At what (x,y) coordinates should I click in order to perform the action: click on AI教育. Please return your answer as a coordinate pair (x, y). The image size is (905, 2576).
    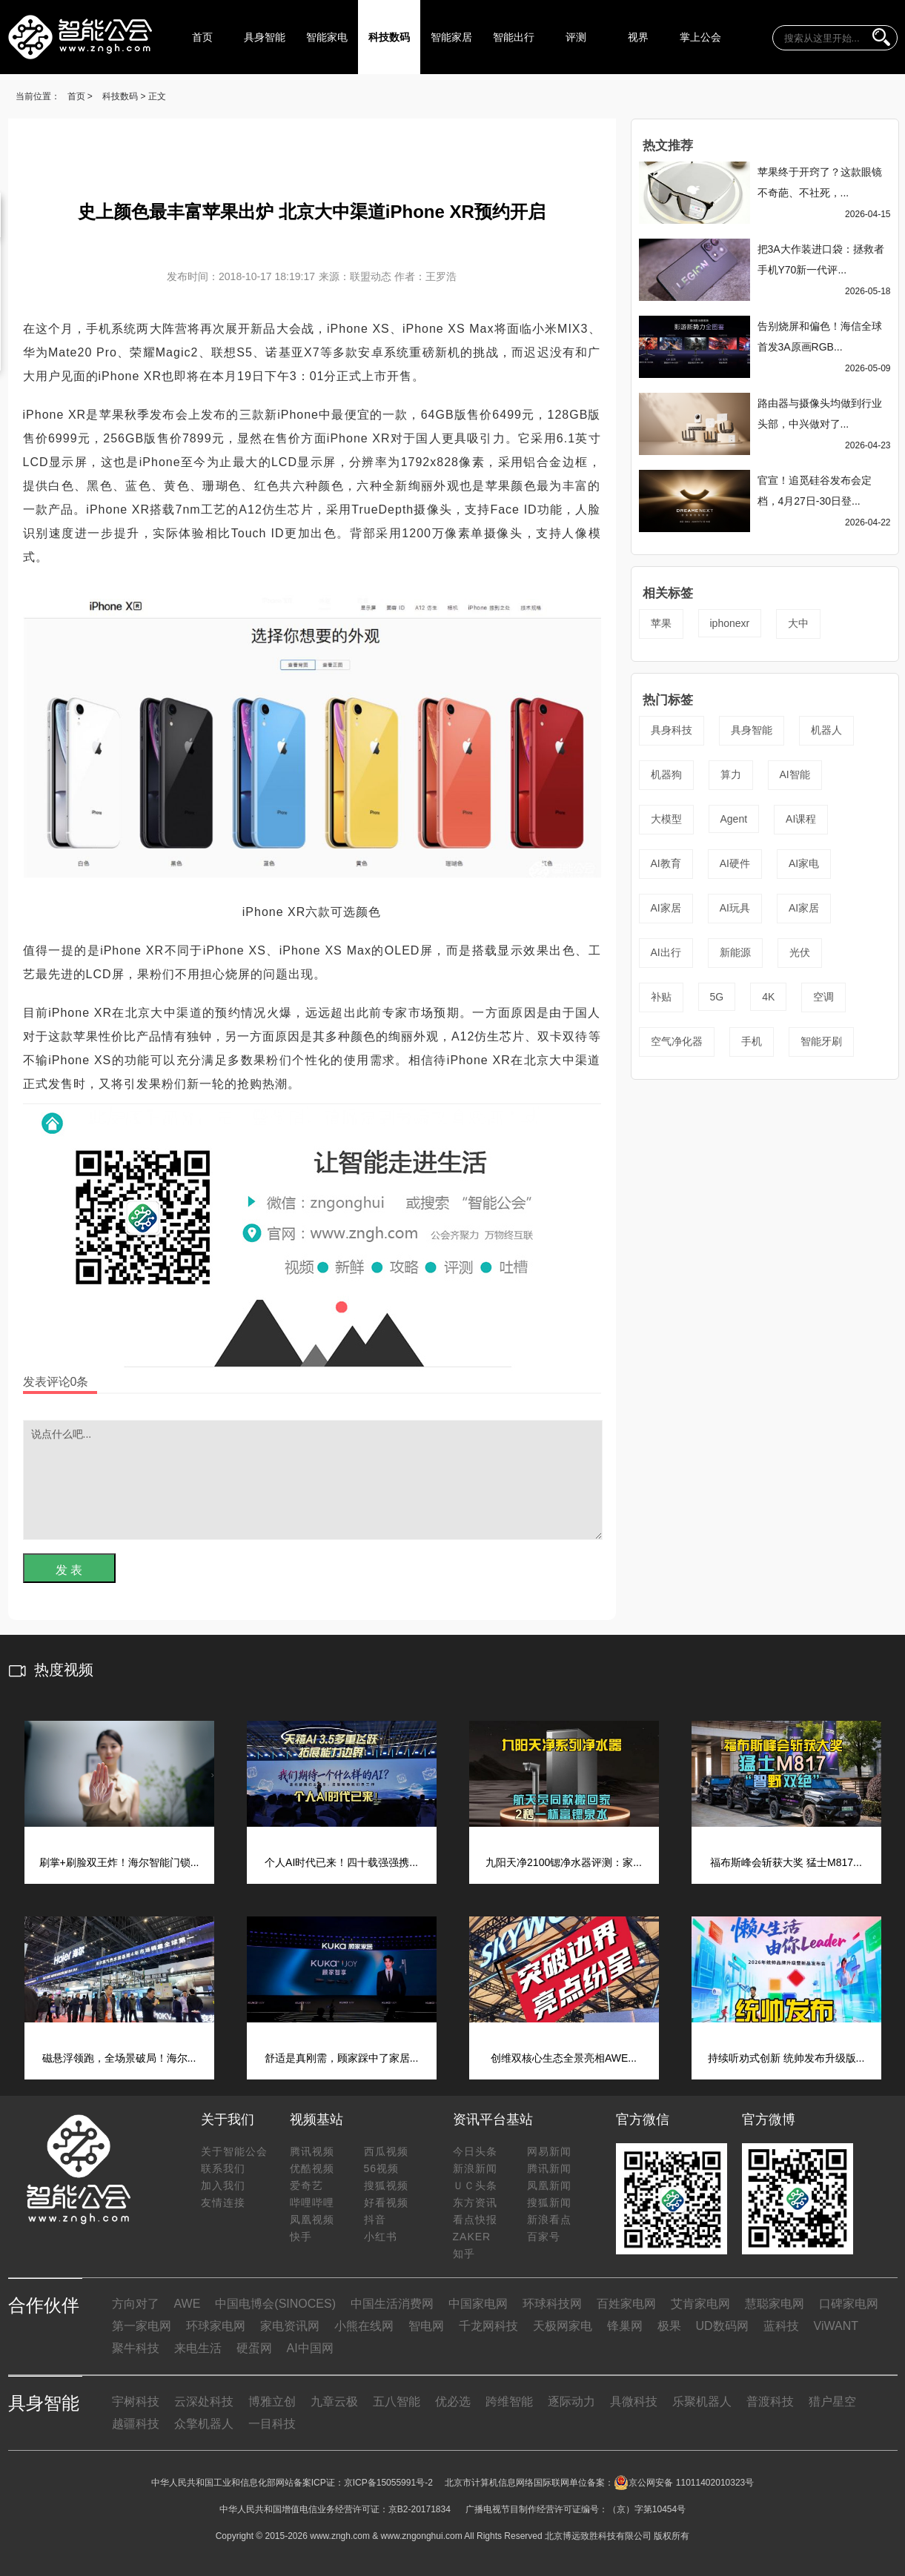
    Looking at the image, I should click on (666, 863).